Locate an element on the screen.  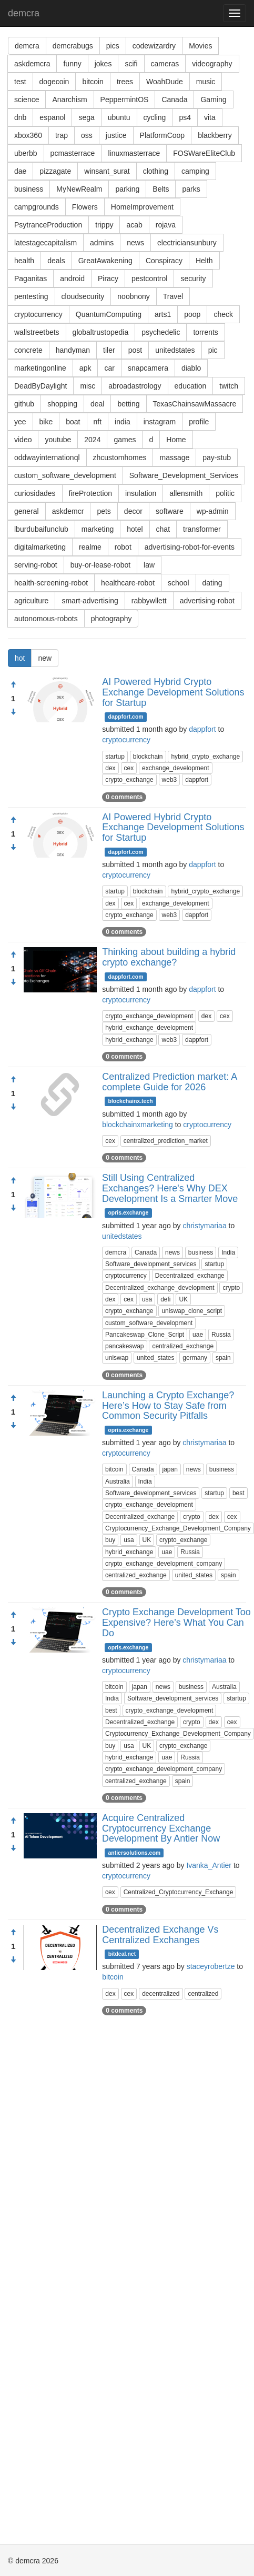
Helth is located at coordinates (204, 260).